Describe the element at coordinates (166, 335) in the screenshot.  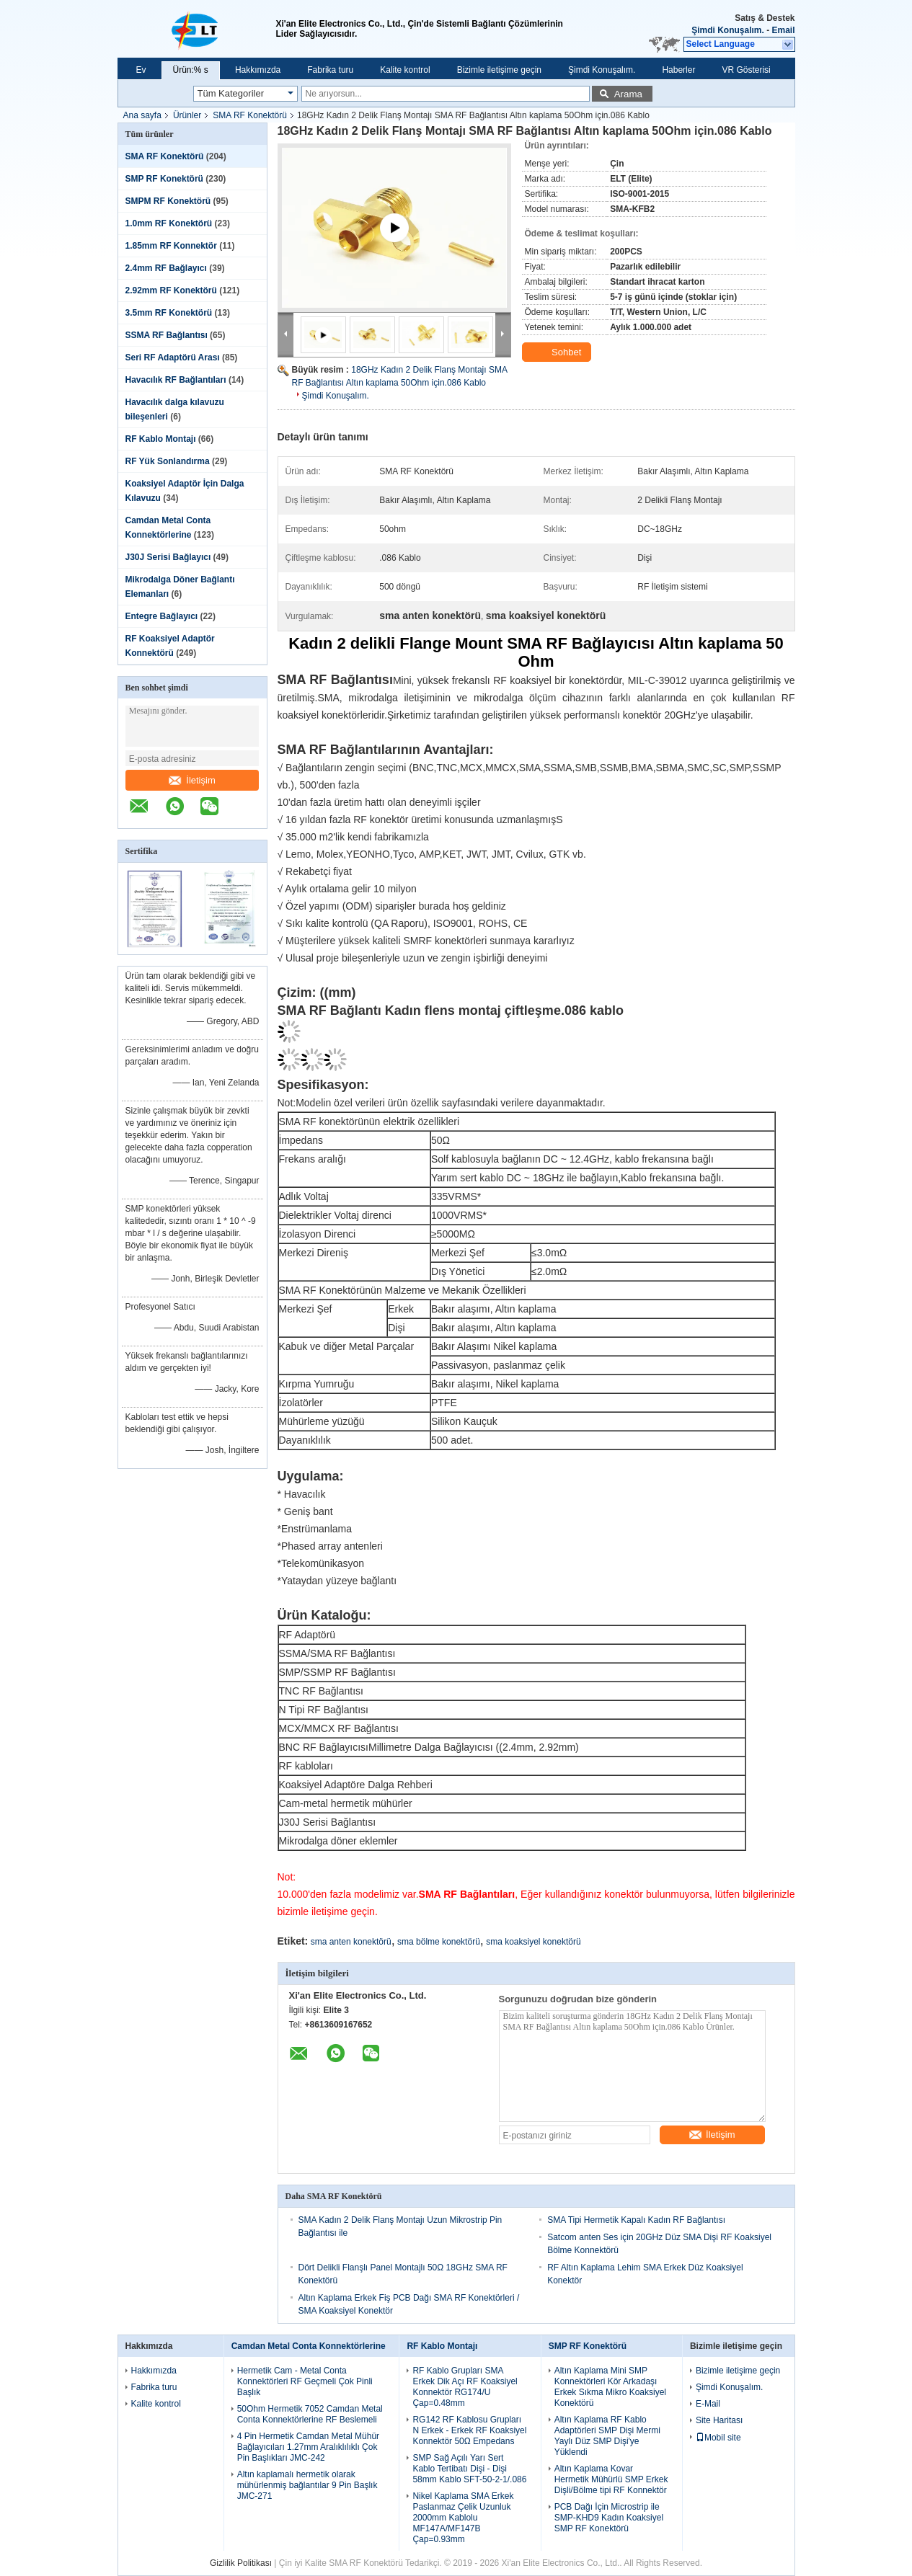
I see `SSMA RF Bağlantısı` at that location.